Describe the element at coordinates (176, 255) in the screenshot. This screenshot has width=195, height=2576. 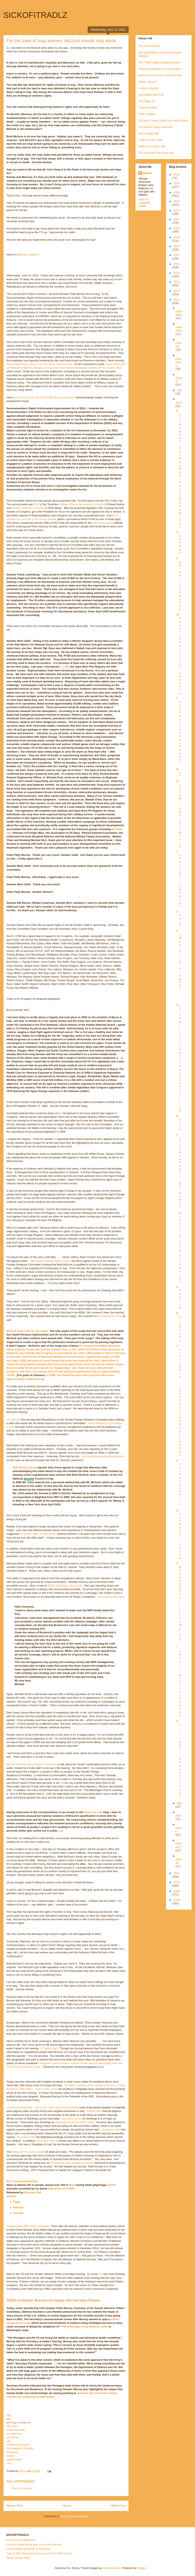
I see `2017` at that location.